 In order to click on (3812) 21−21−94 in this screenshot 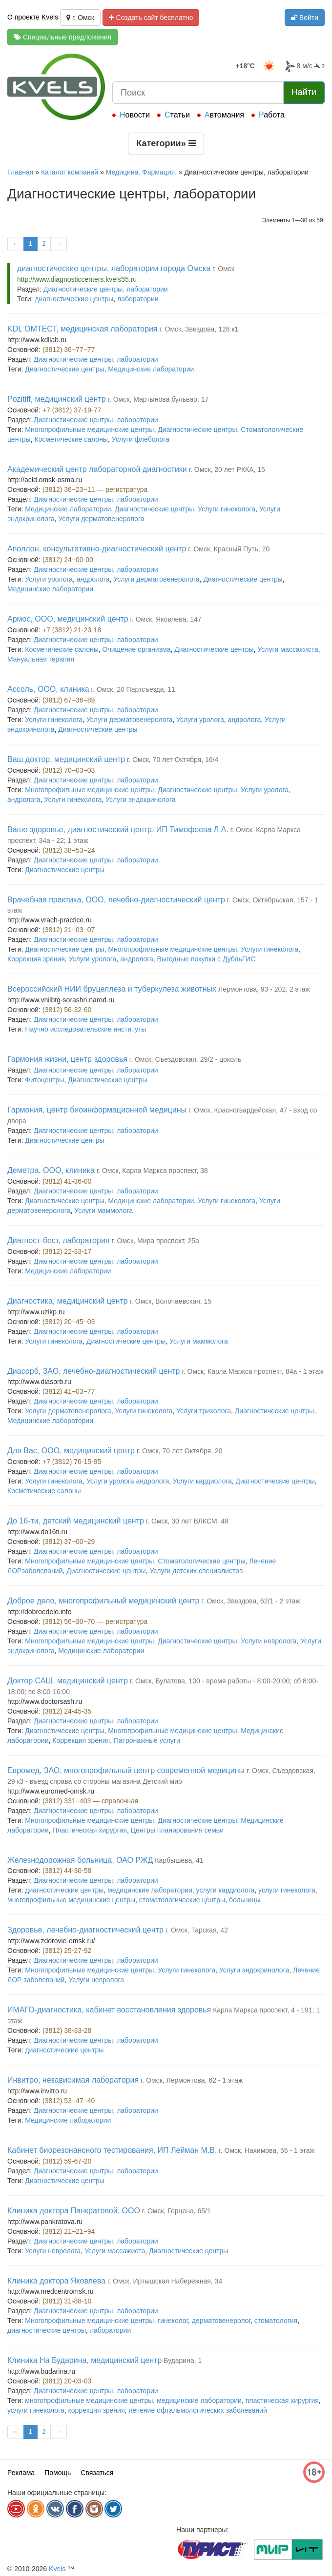, I will do `click(68, 2231)`.